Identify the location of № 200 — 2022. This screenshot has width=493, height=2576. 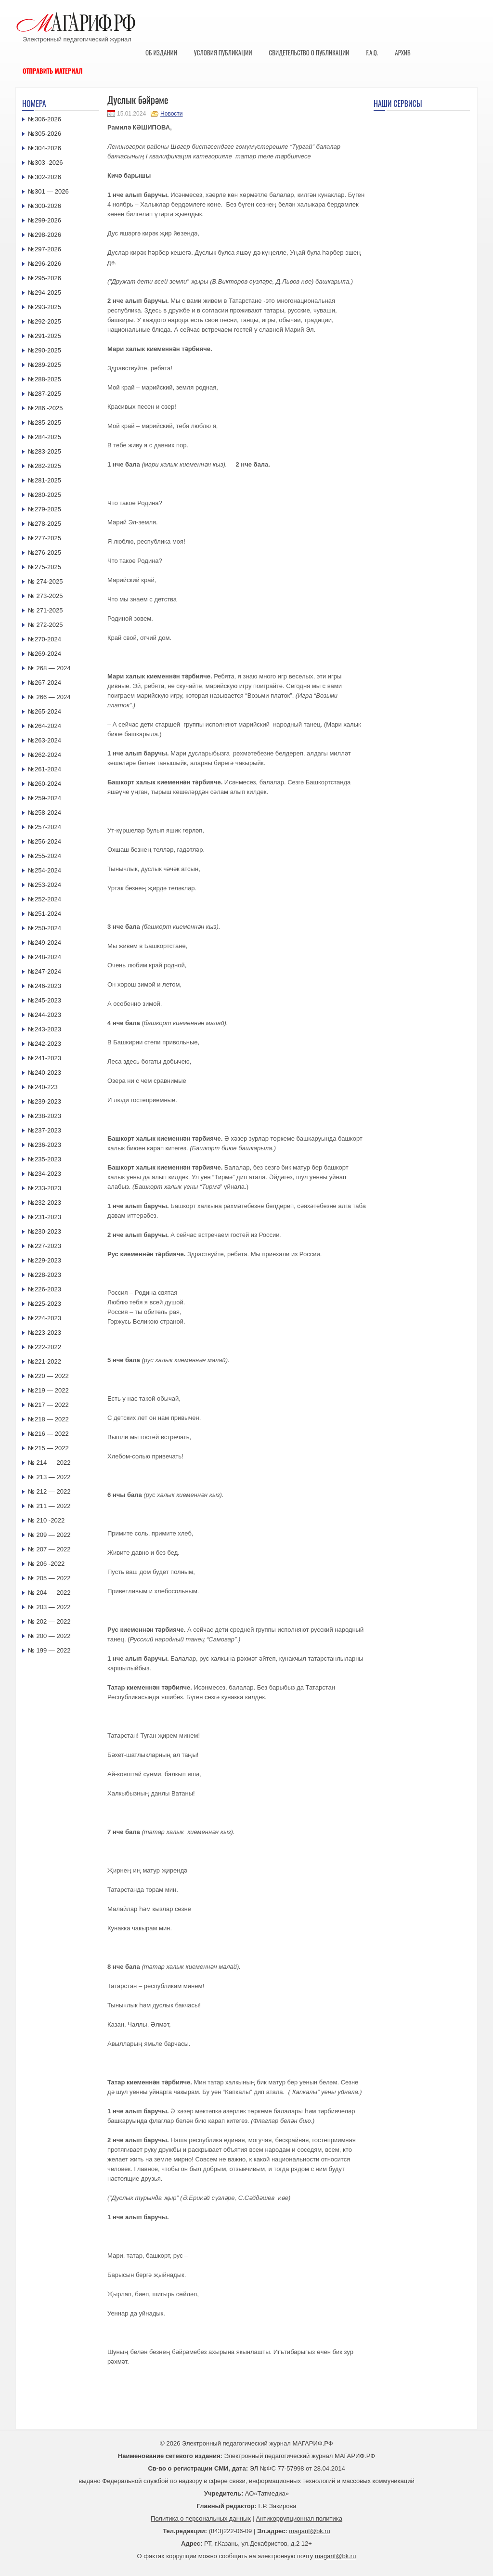
(49, 1635).